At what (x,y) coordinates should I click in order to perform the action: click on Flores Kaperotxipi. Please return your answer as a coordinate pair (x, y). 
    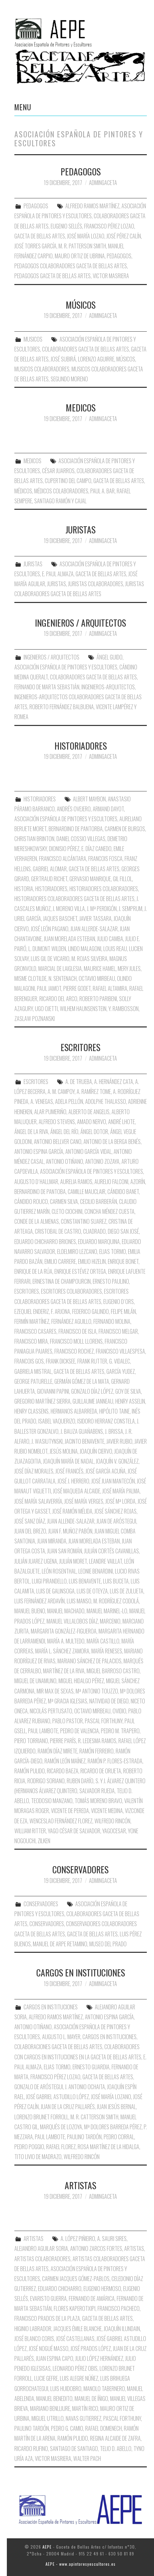
    Looking at the image, I should click on (74, 2308).